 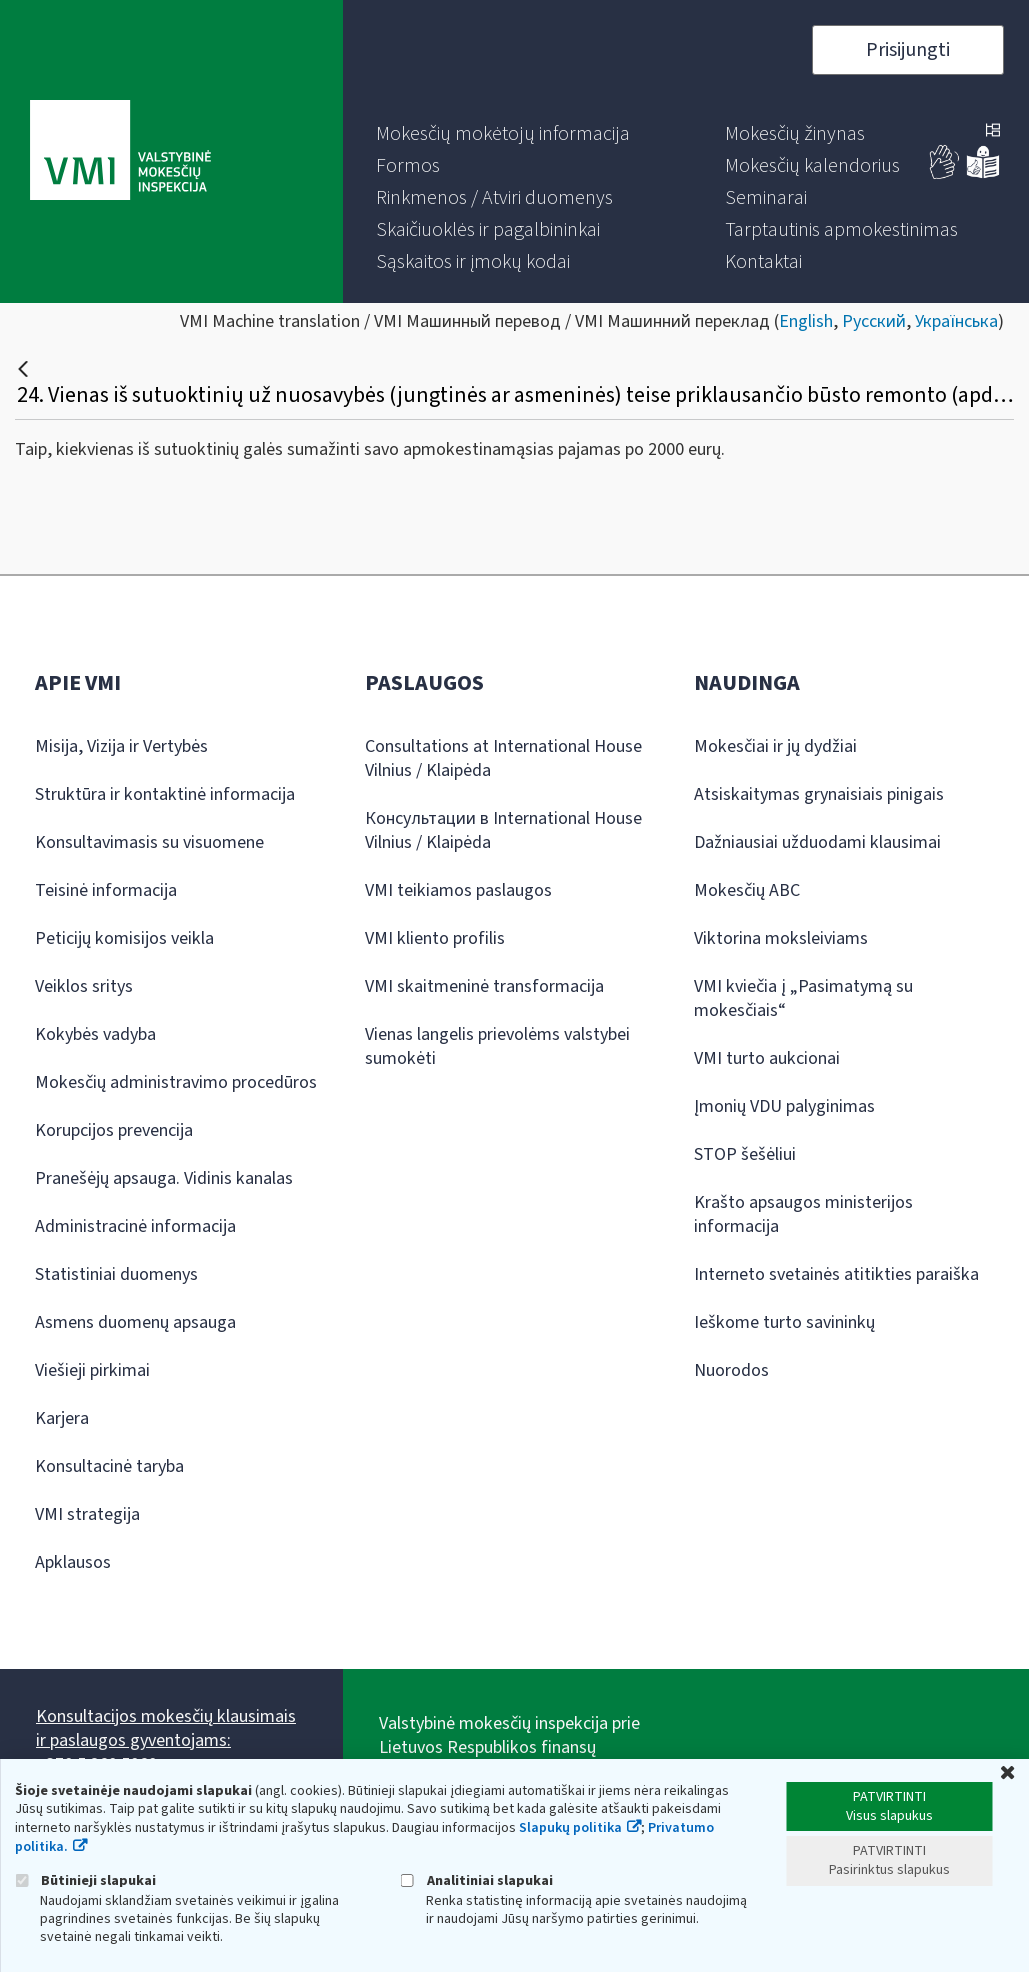 I want to click on Asmens duomenų apsauga, so click(x=135, y=1322).